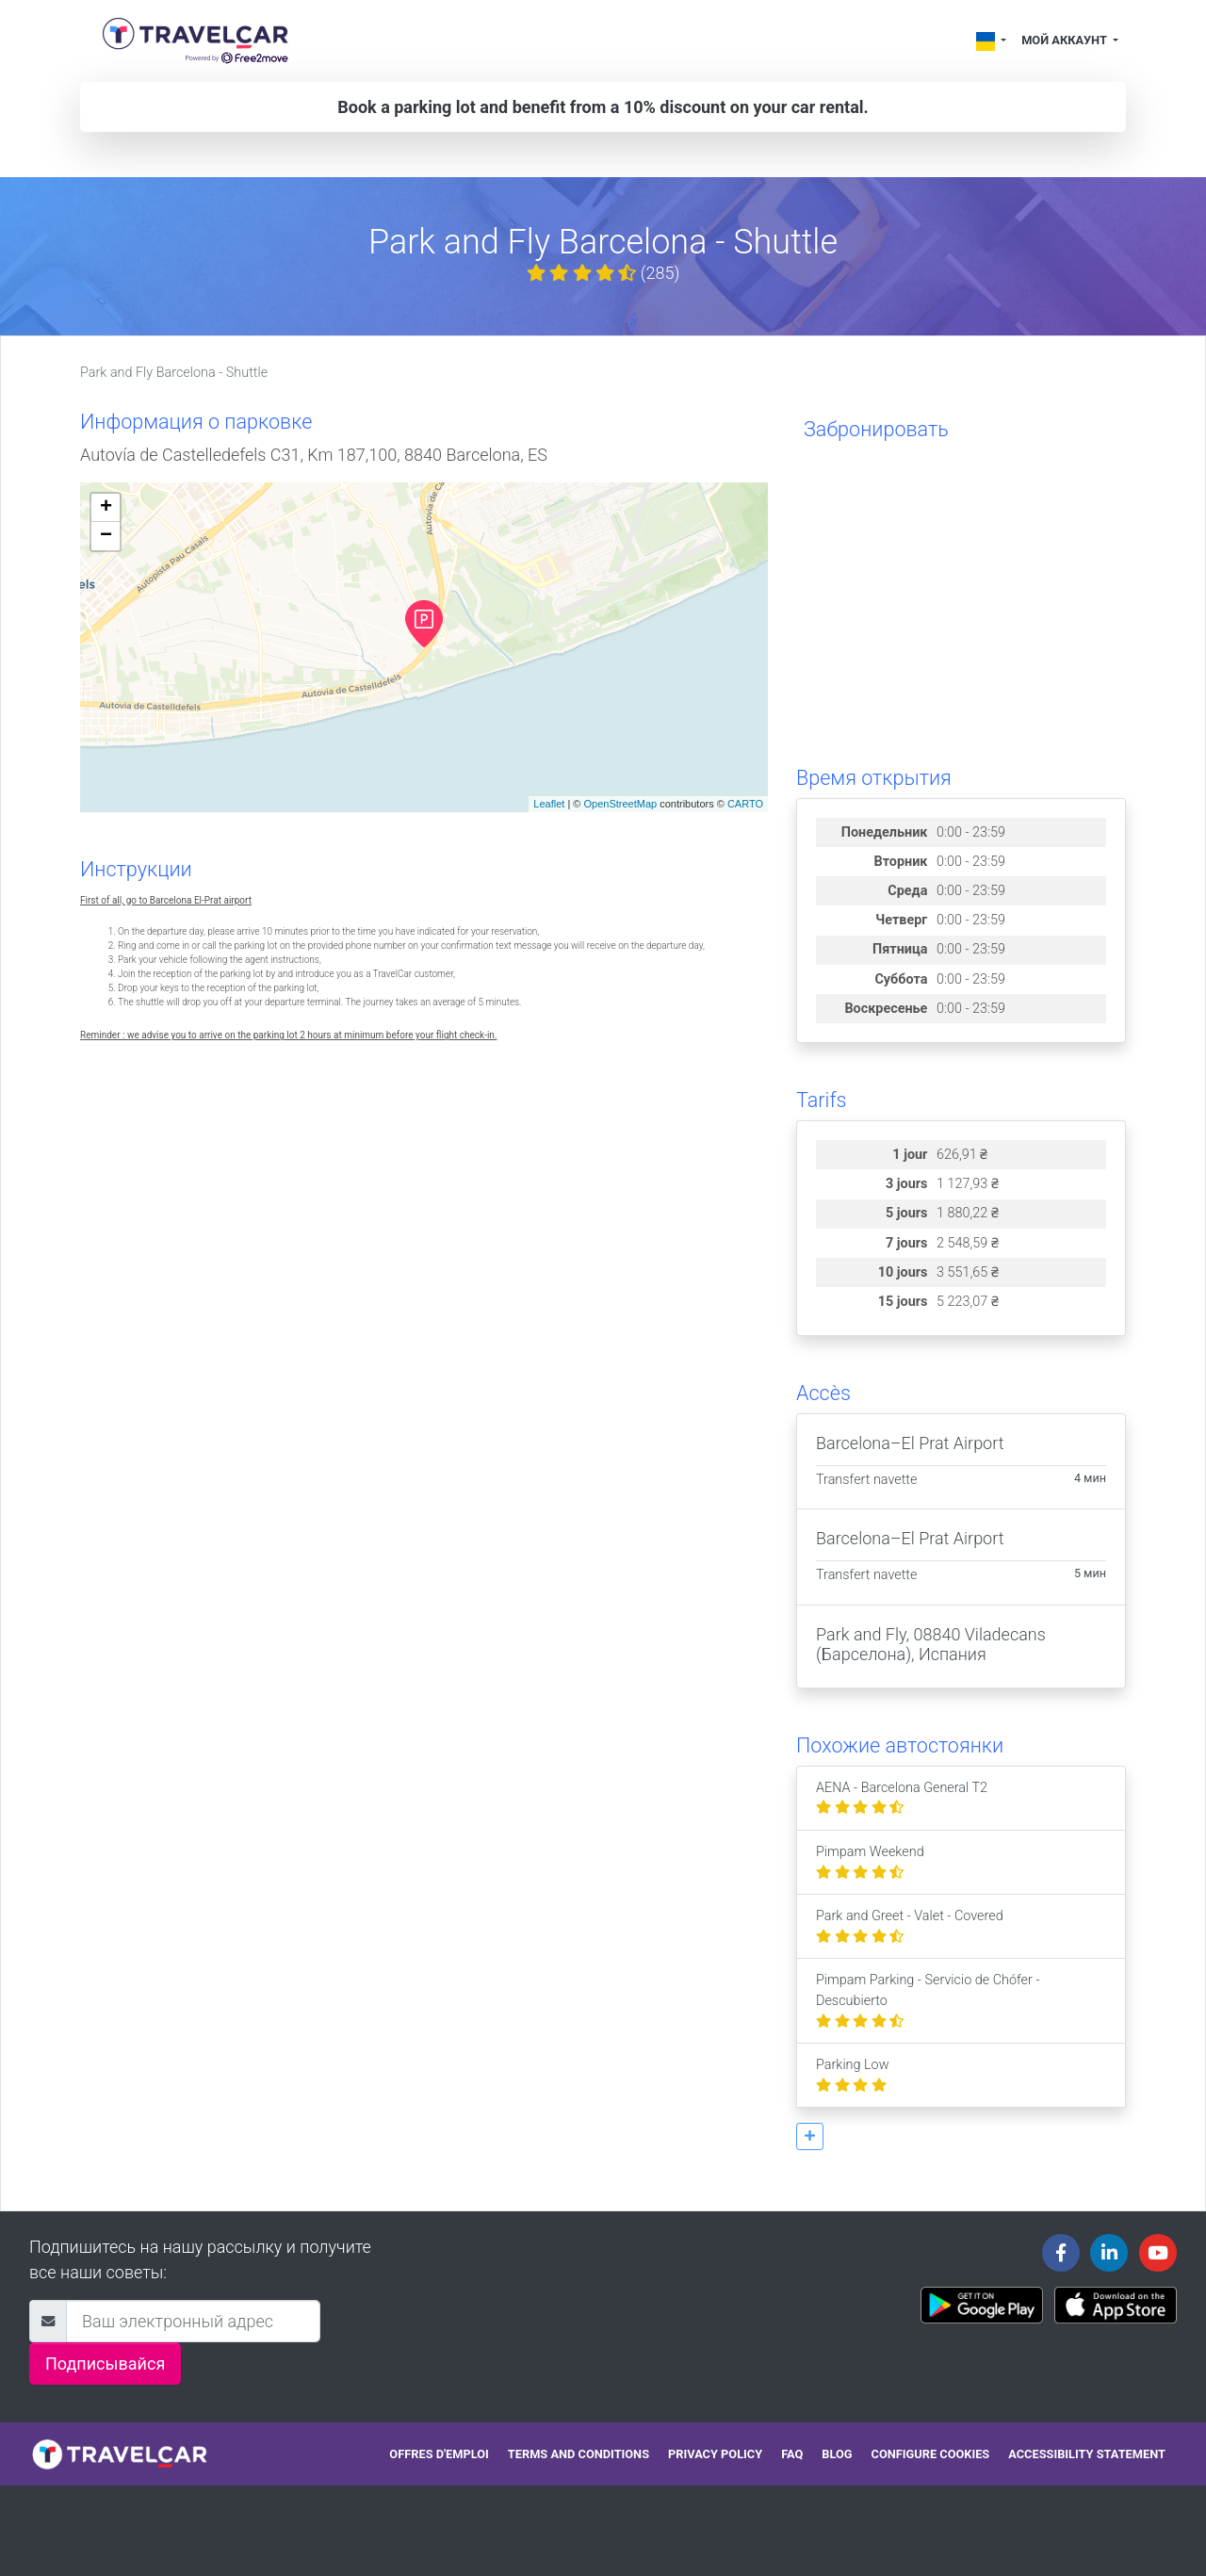  What do you see at coordinates (1158, 2253) in the screenshot?
I see `[Travelcar's Youtube channel]` at bounding box center [1158, 2253].